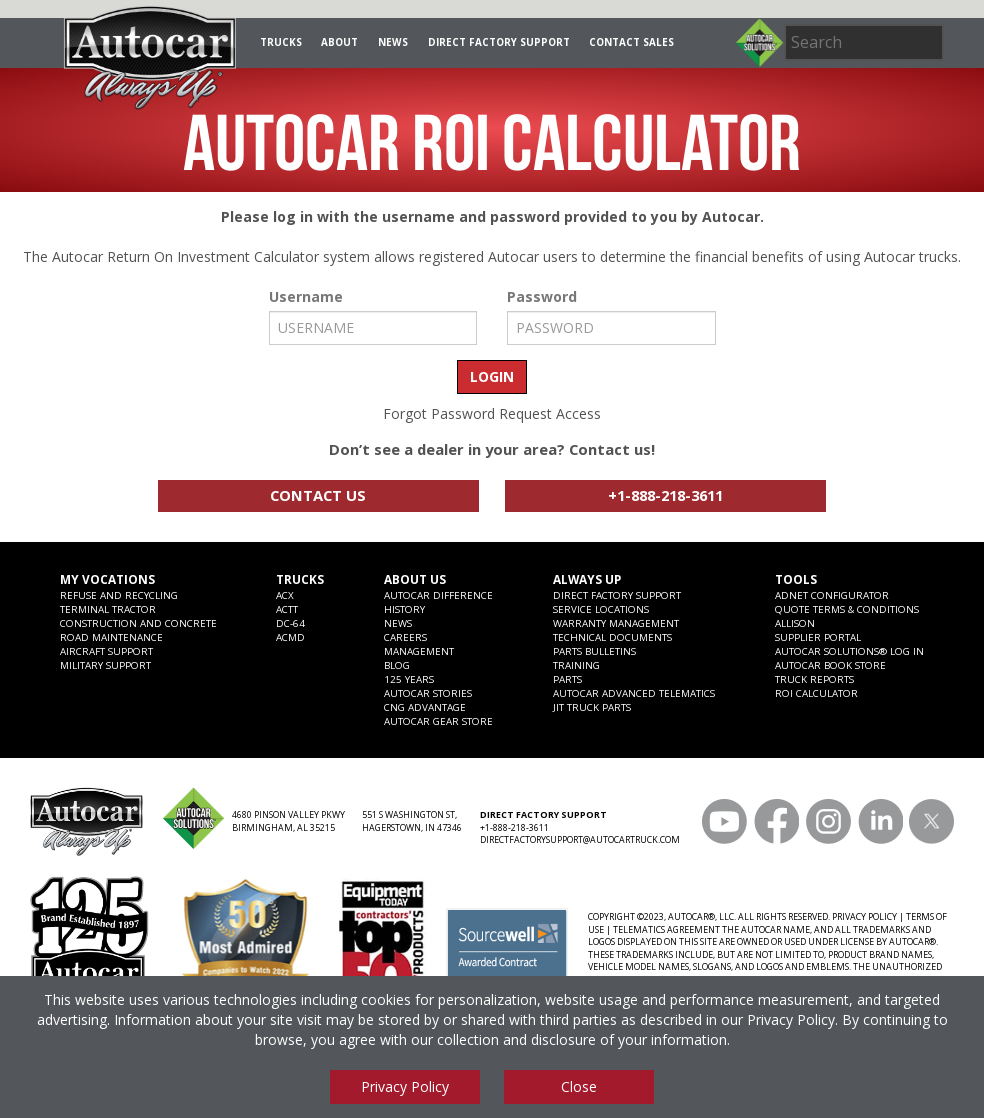  Describe the element at coordinates (499, 42) in the screenshot. I see `Direct Factory Support` at that location.